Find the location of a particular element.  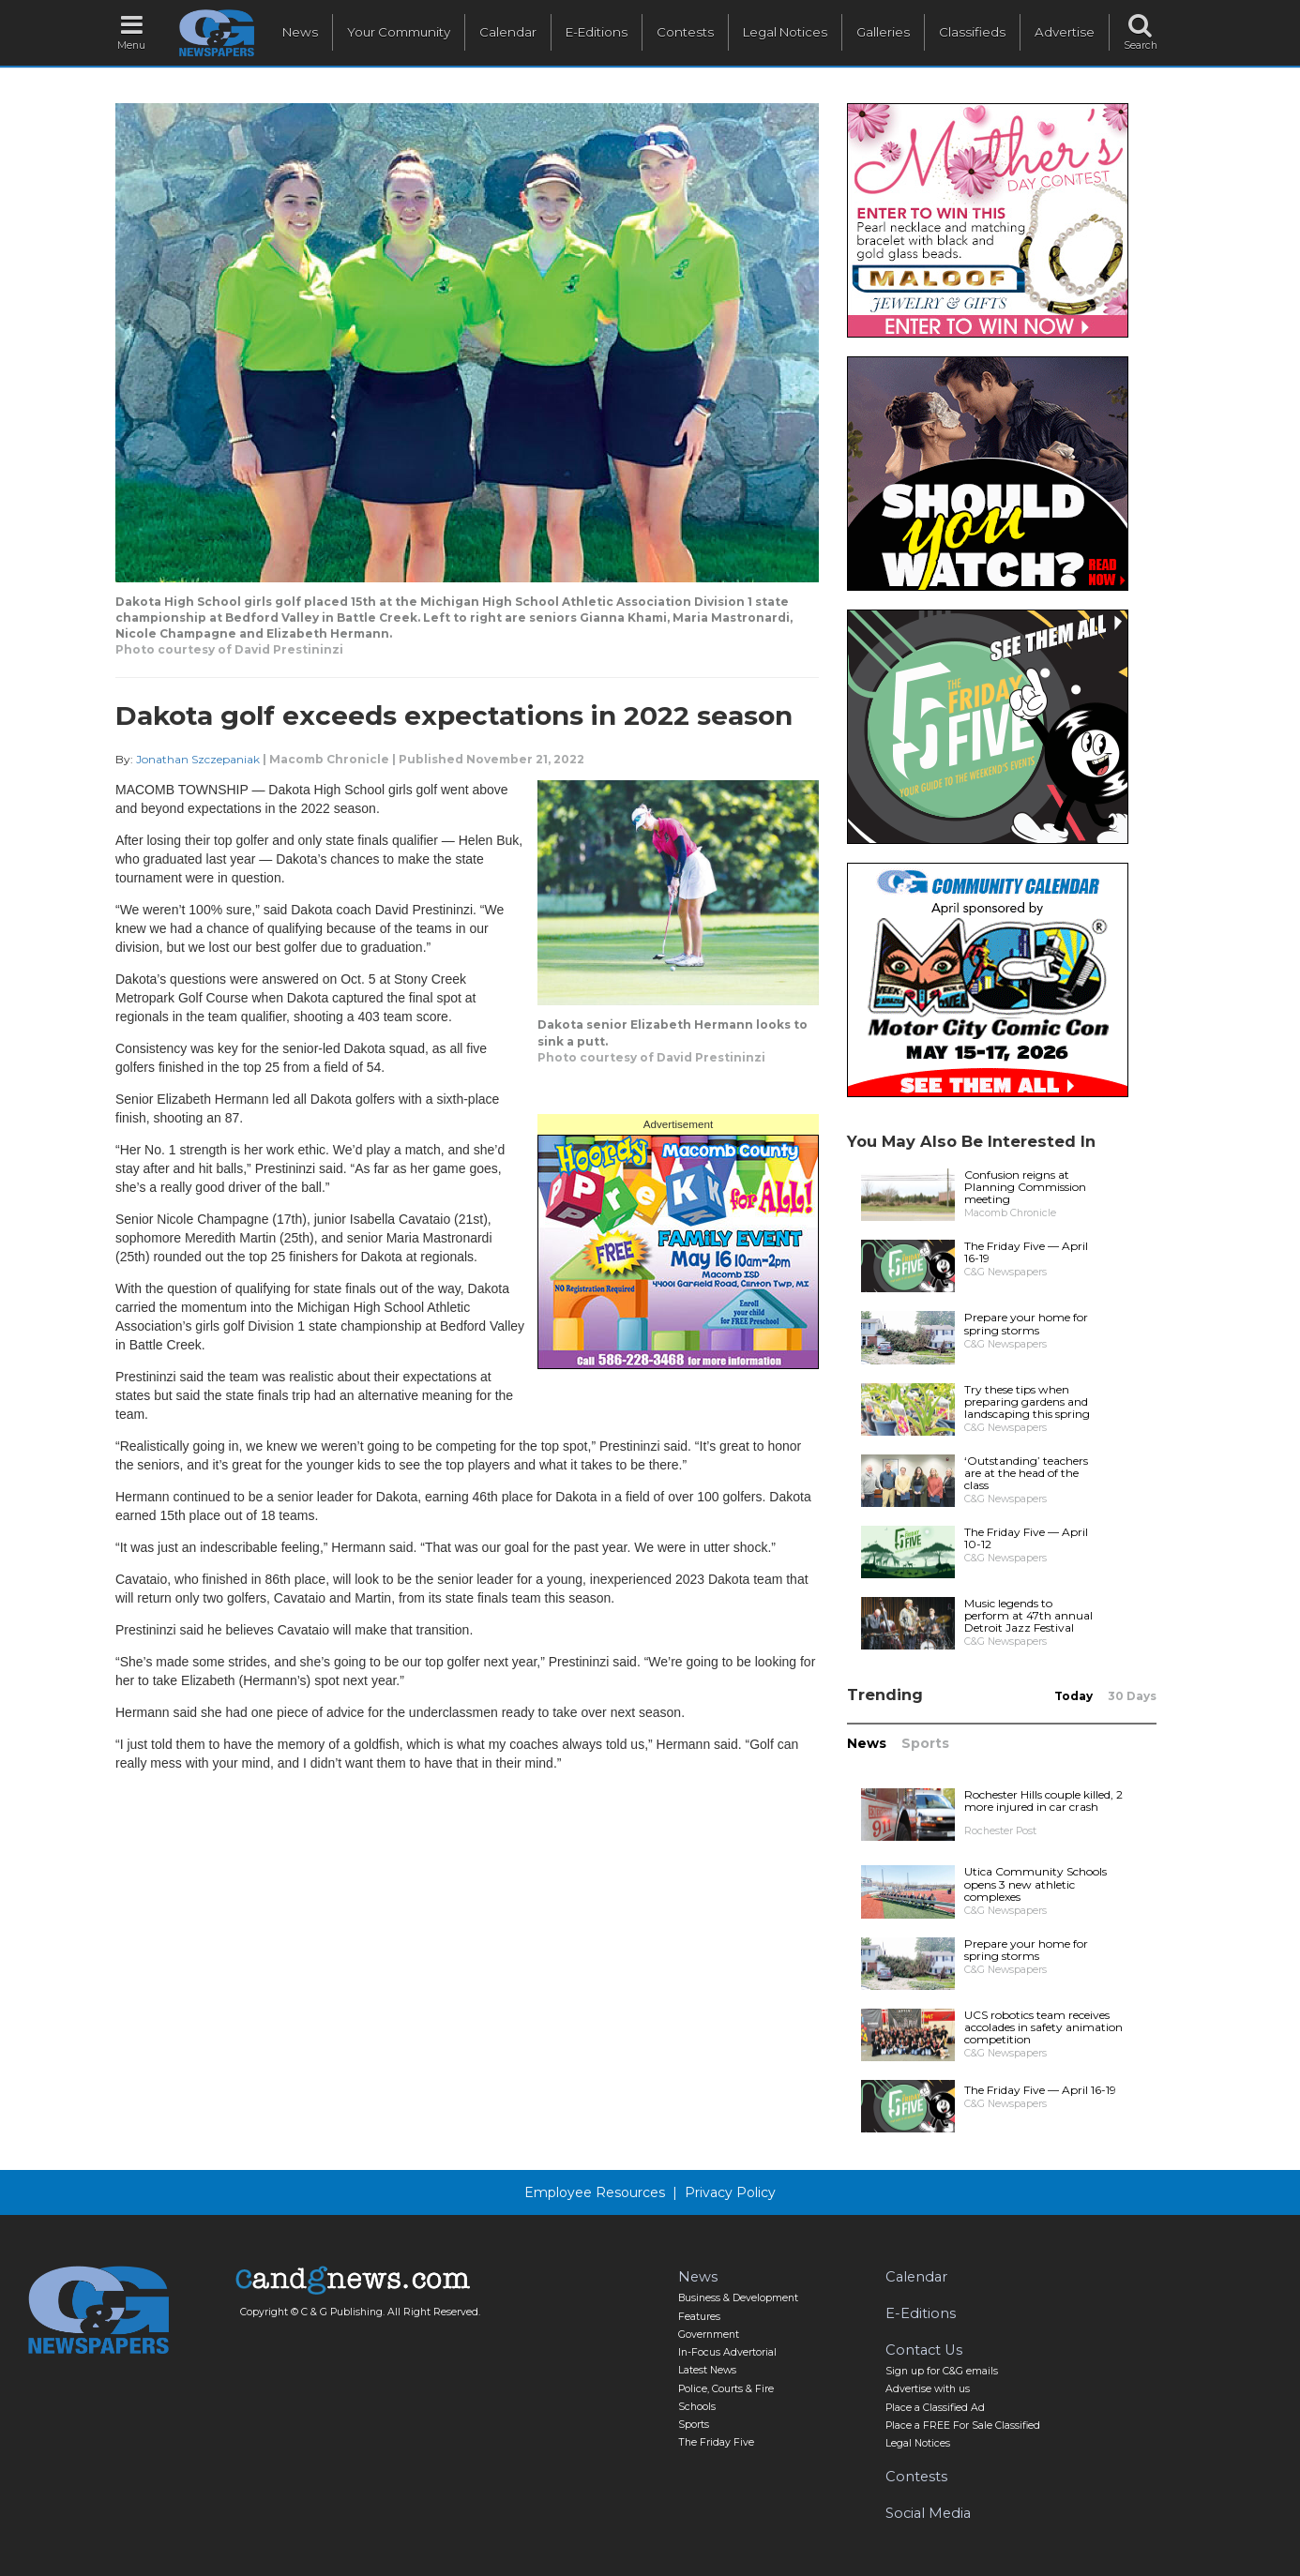

In-Focus Advertorial is located at coordinates (727, 2352).